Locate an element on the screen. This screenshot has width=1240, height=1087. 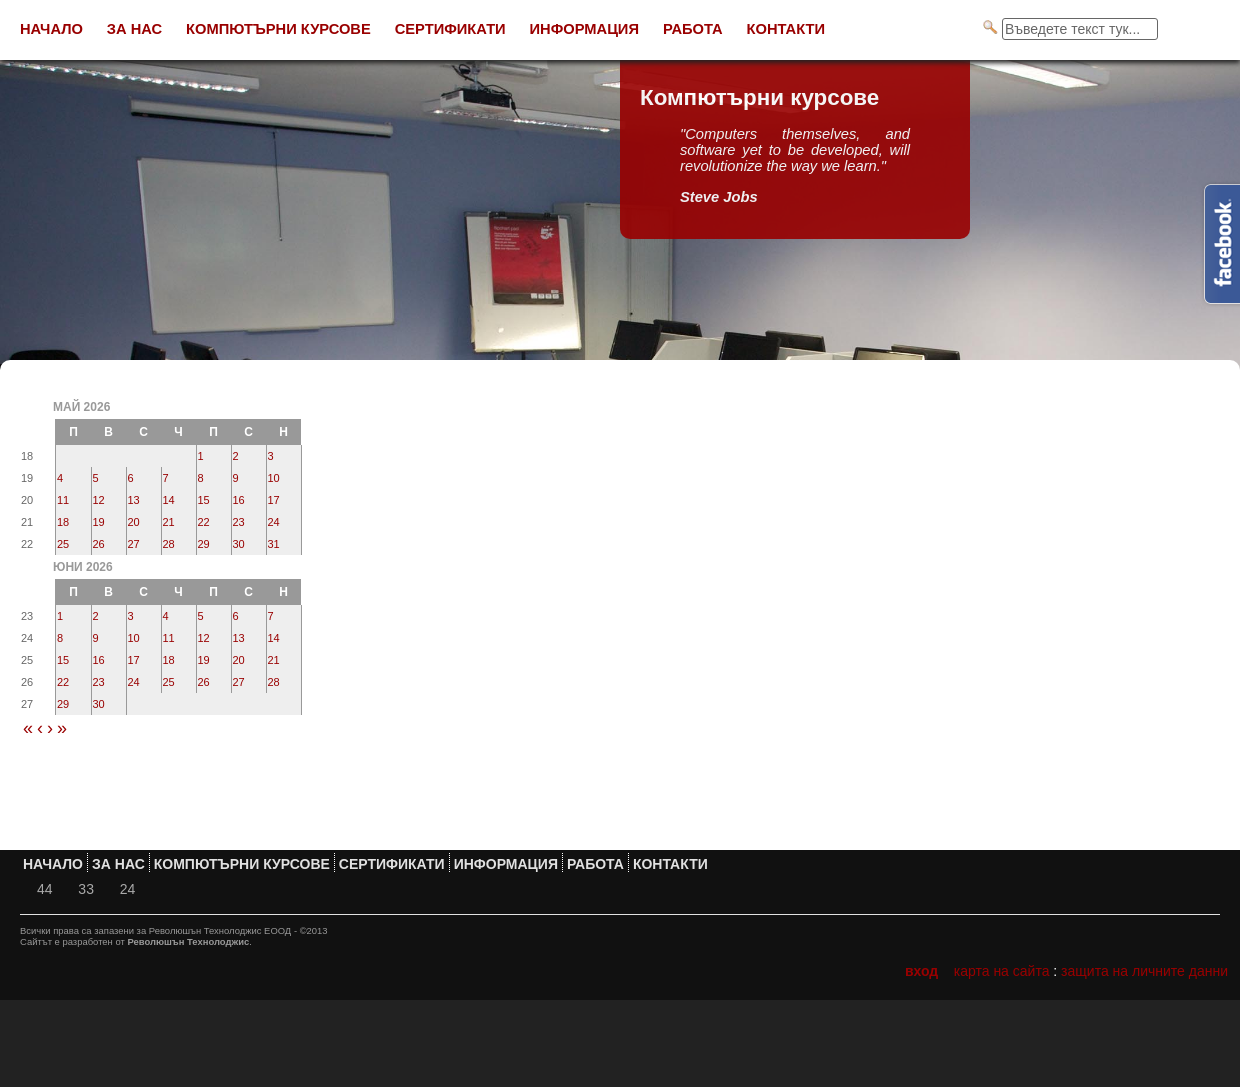
12 is located at coordinates (99, 500).